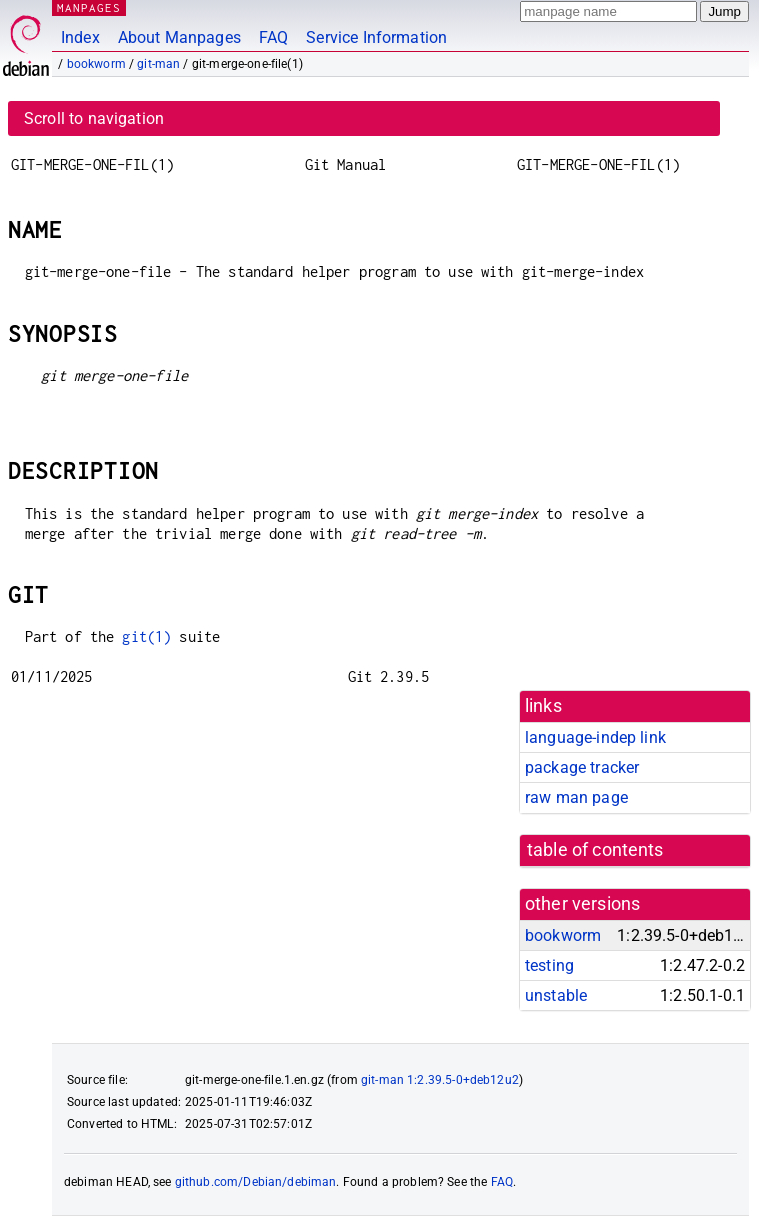  Describe the element at coordinates (96, 64) in the screenshot. I see `bookworm` at that location.